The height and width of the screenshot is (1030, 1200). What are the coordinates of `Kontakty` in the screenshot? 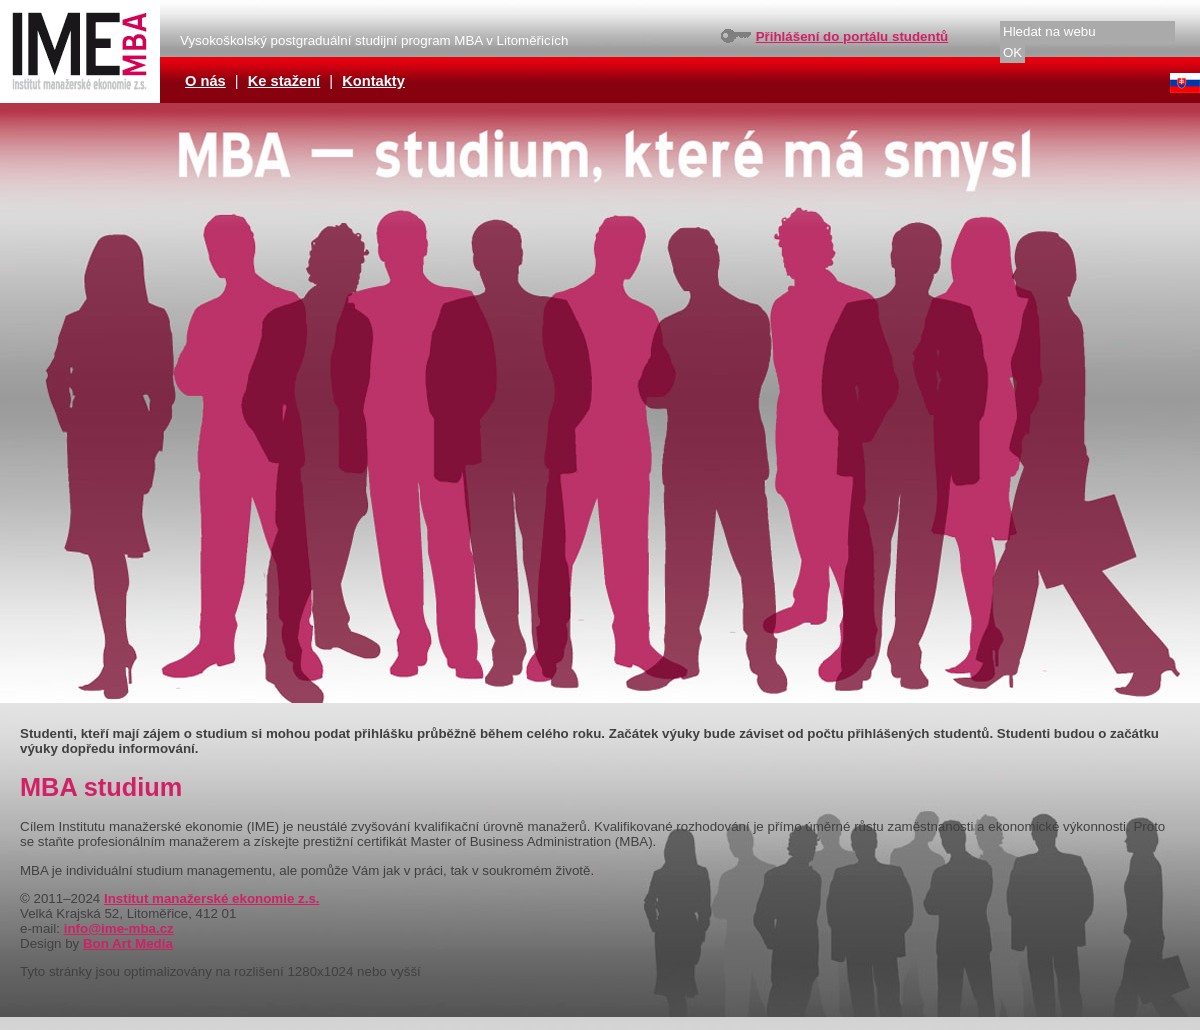 It's located at (373, 81).